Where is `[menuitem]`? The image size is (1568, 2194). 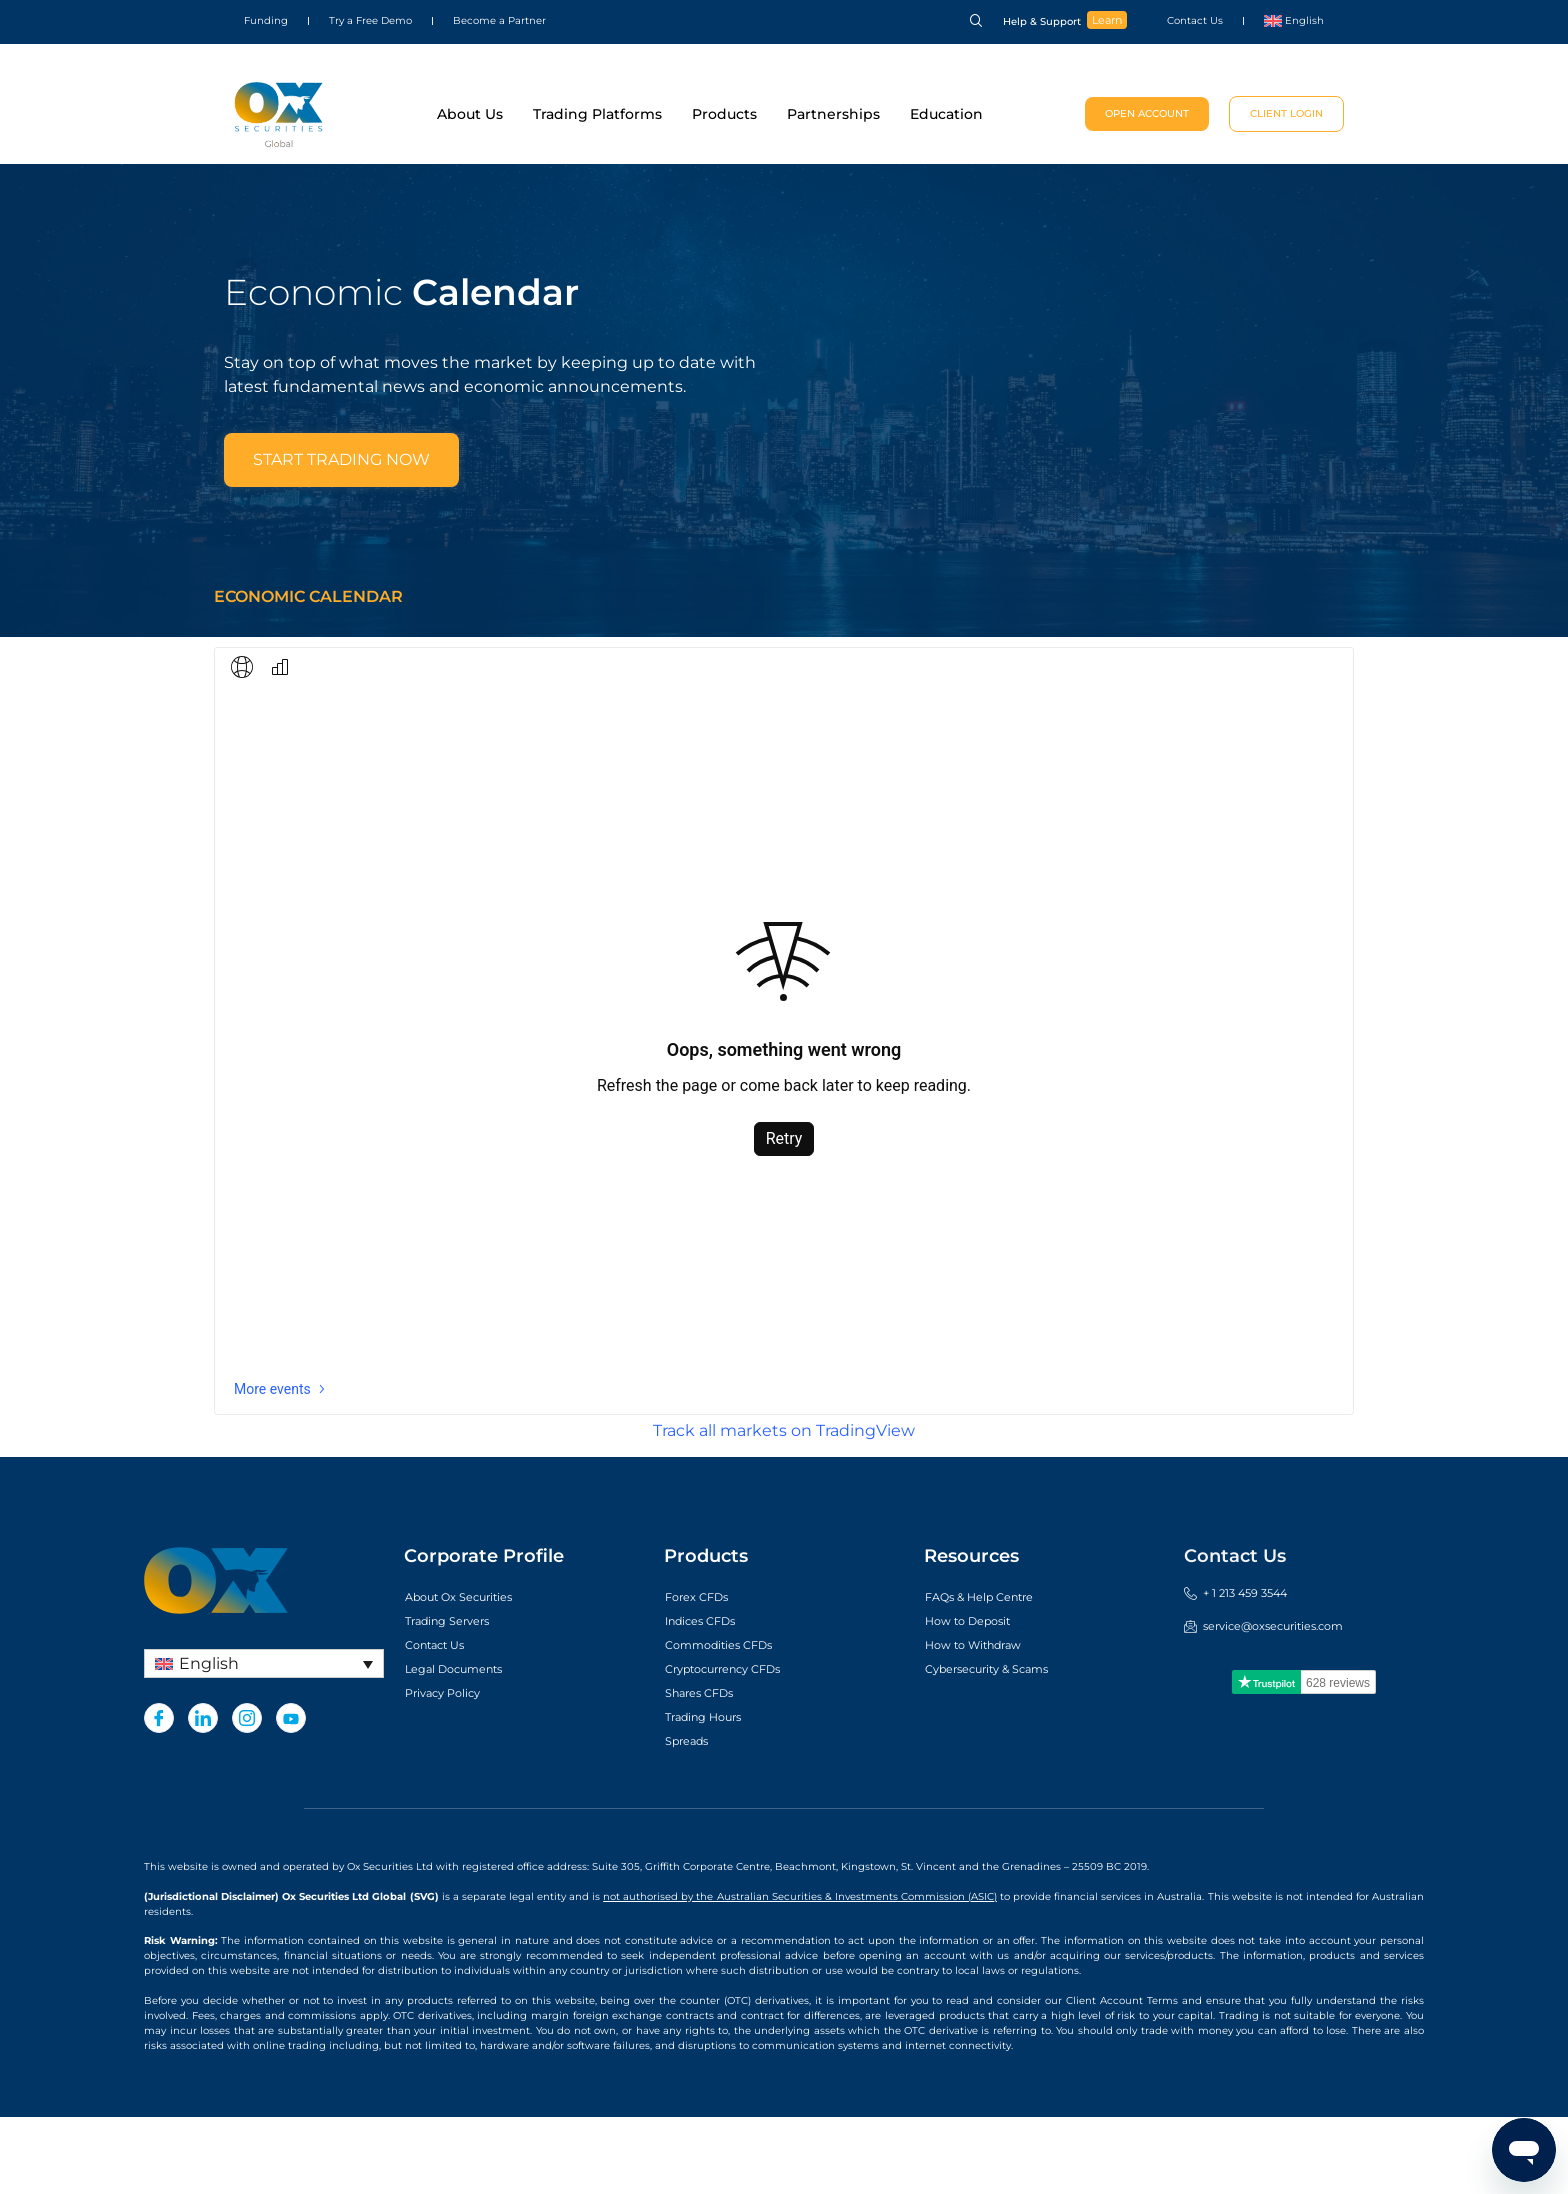
[menuitem] is located at coordinates (1294, 21).